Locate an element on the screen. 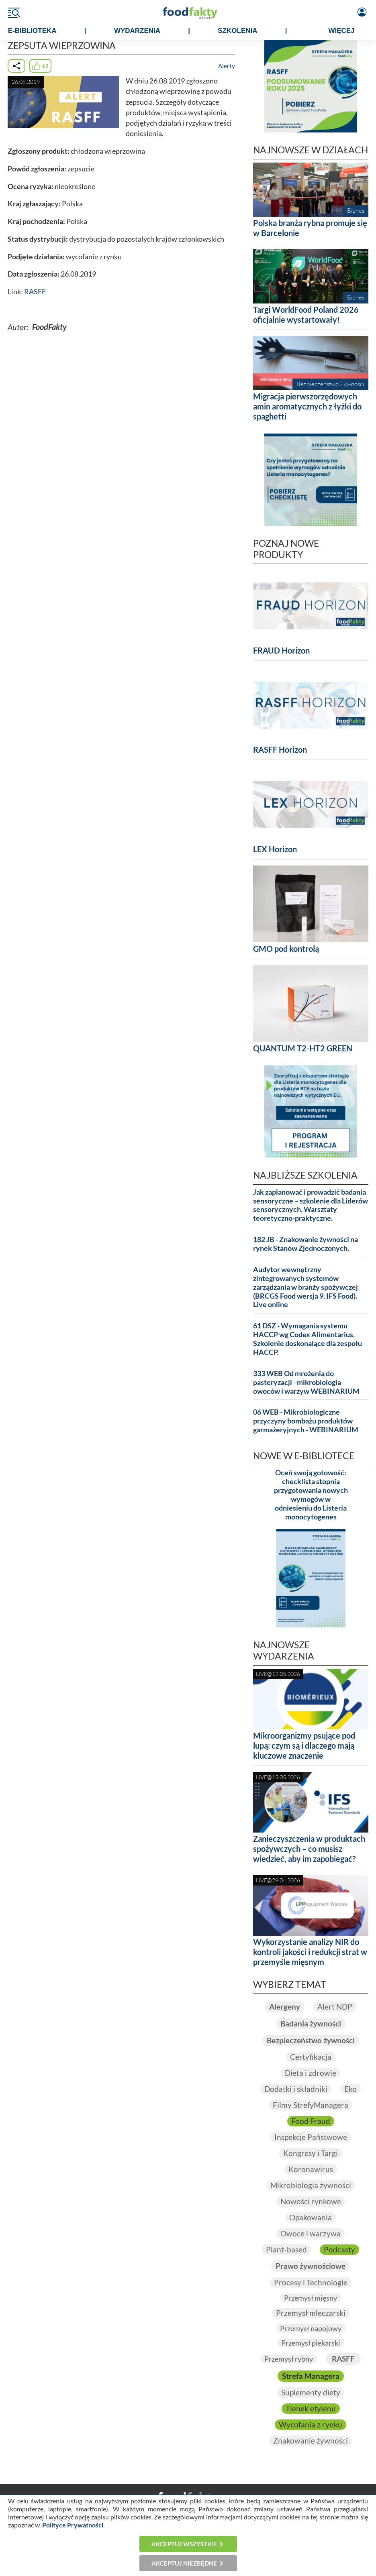 The height and width of the screenshot is (2576, 376). Wykorzystanie analizy NIR do kontroli jakości i redukcji strat w przemyśle mięsnym is located at coordinates (310, 1952).